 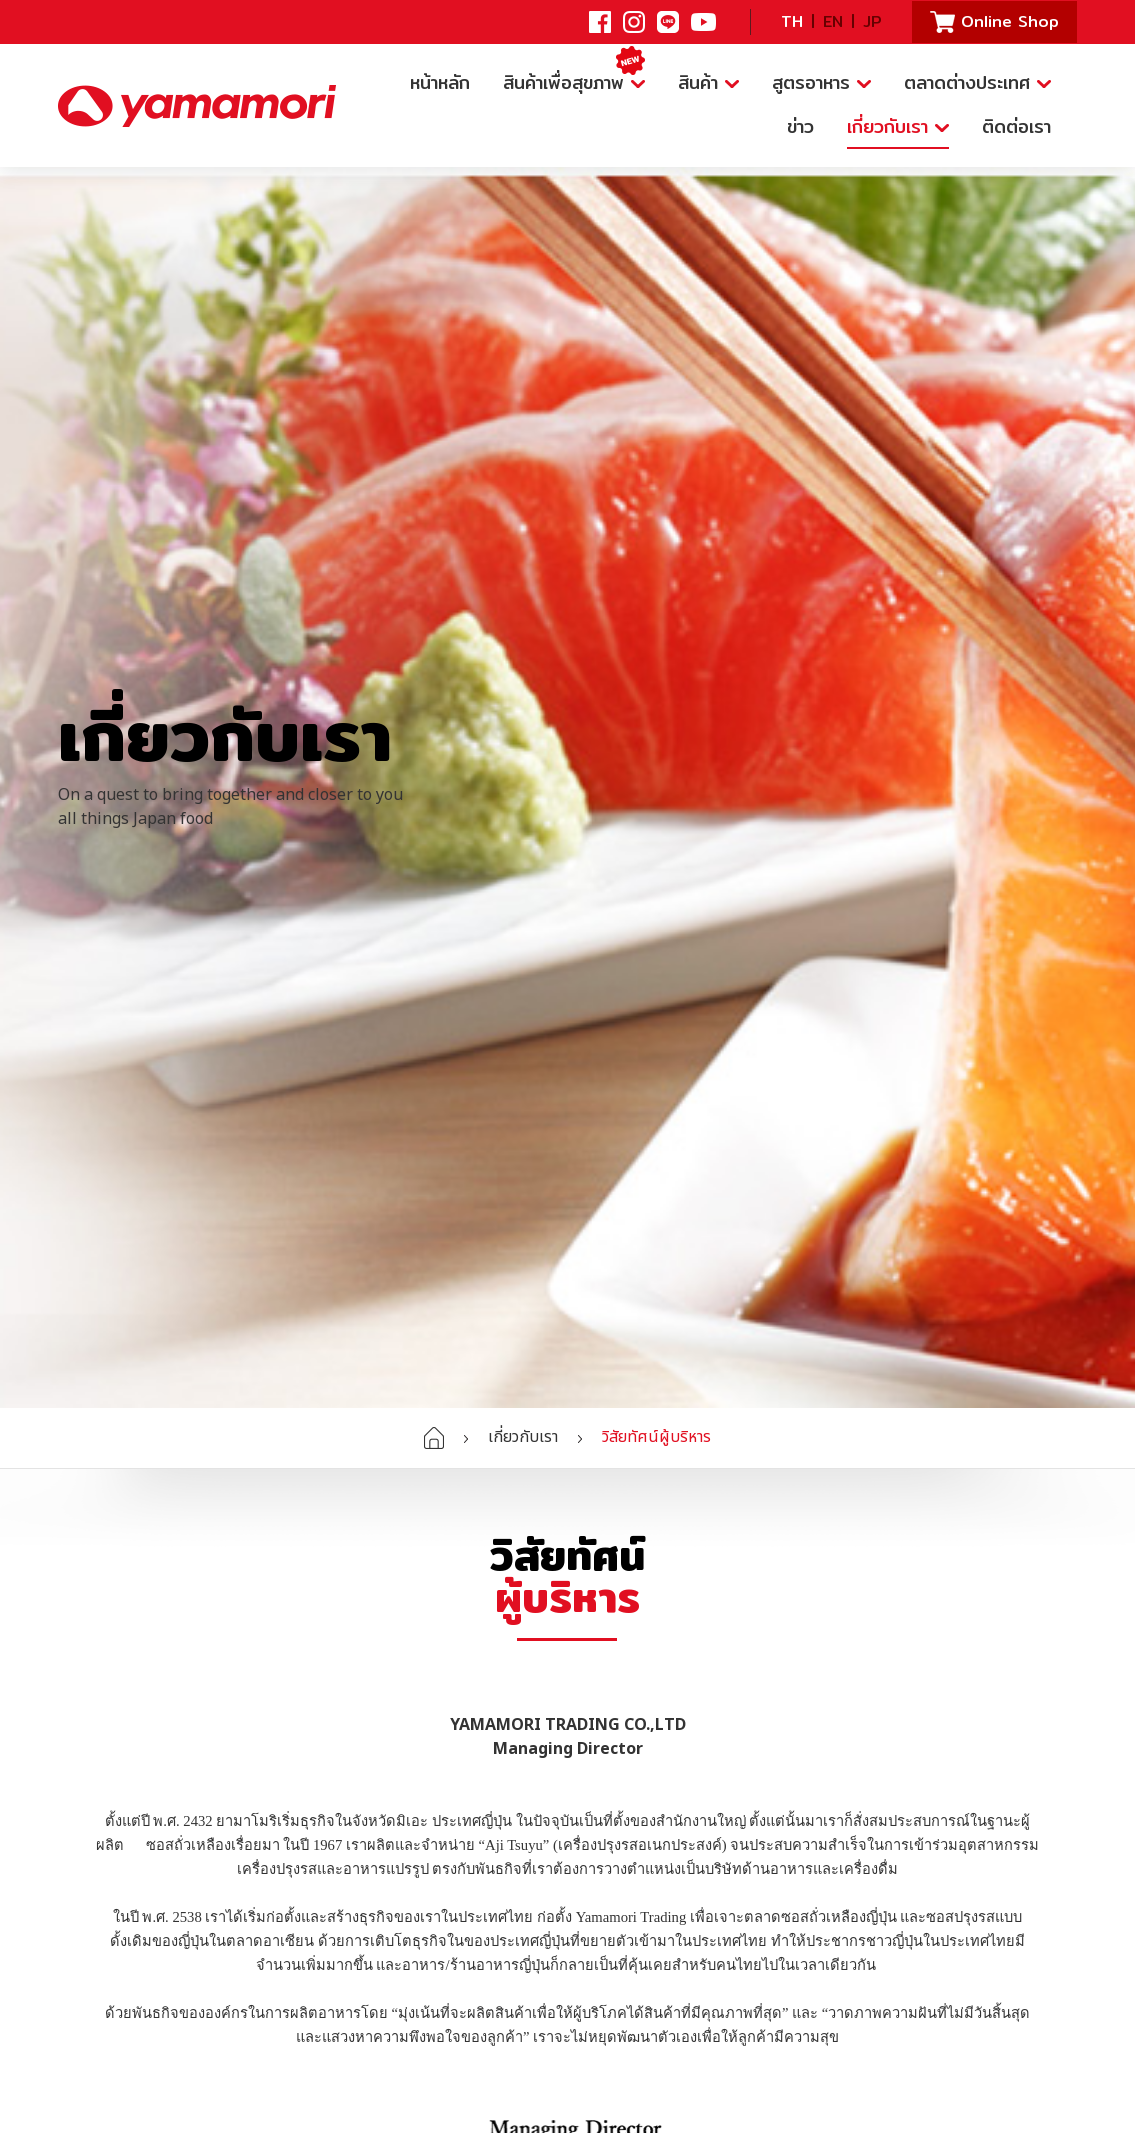 I want to click on ตลาดต่างประเทศ, so click(x=977, y=82).